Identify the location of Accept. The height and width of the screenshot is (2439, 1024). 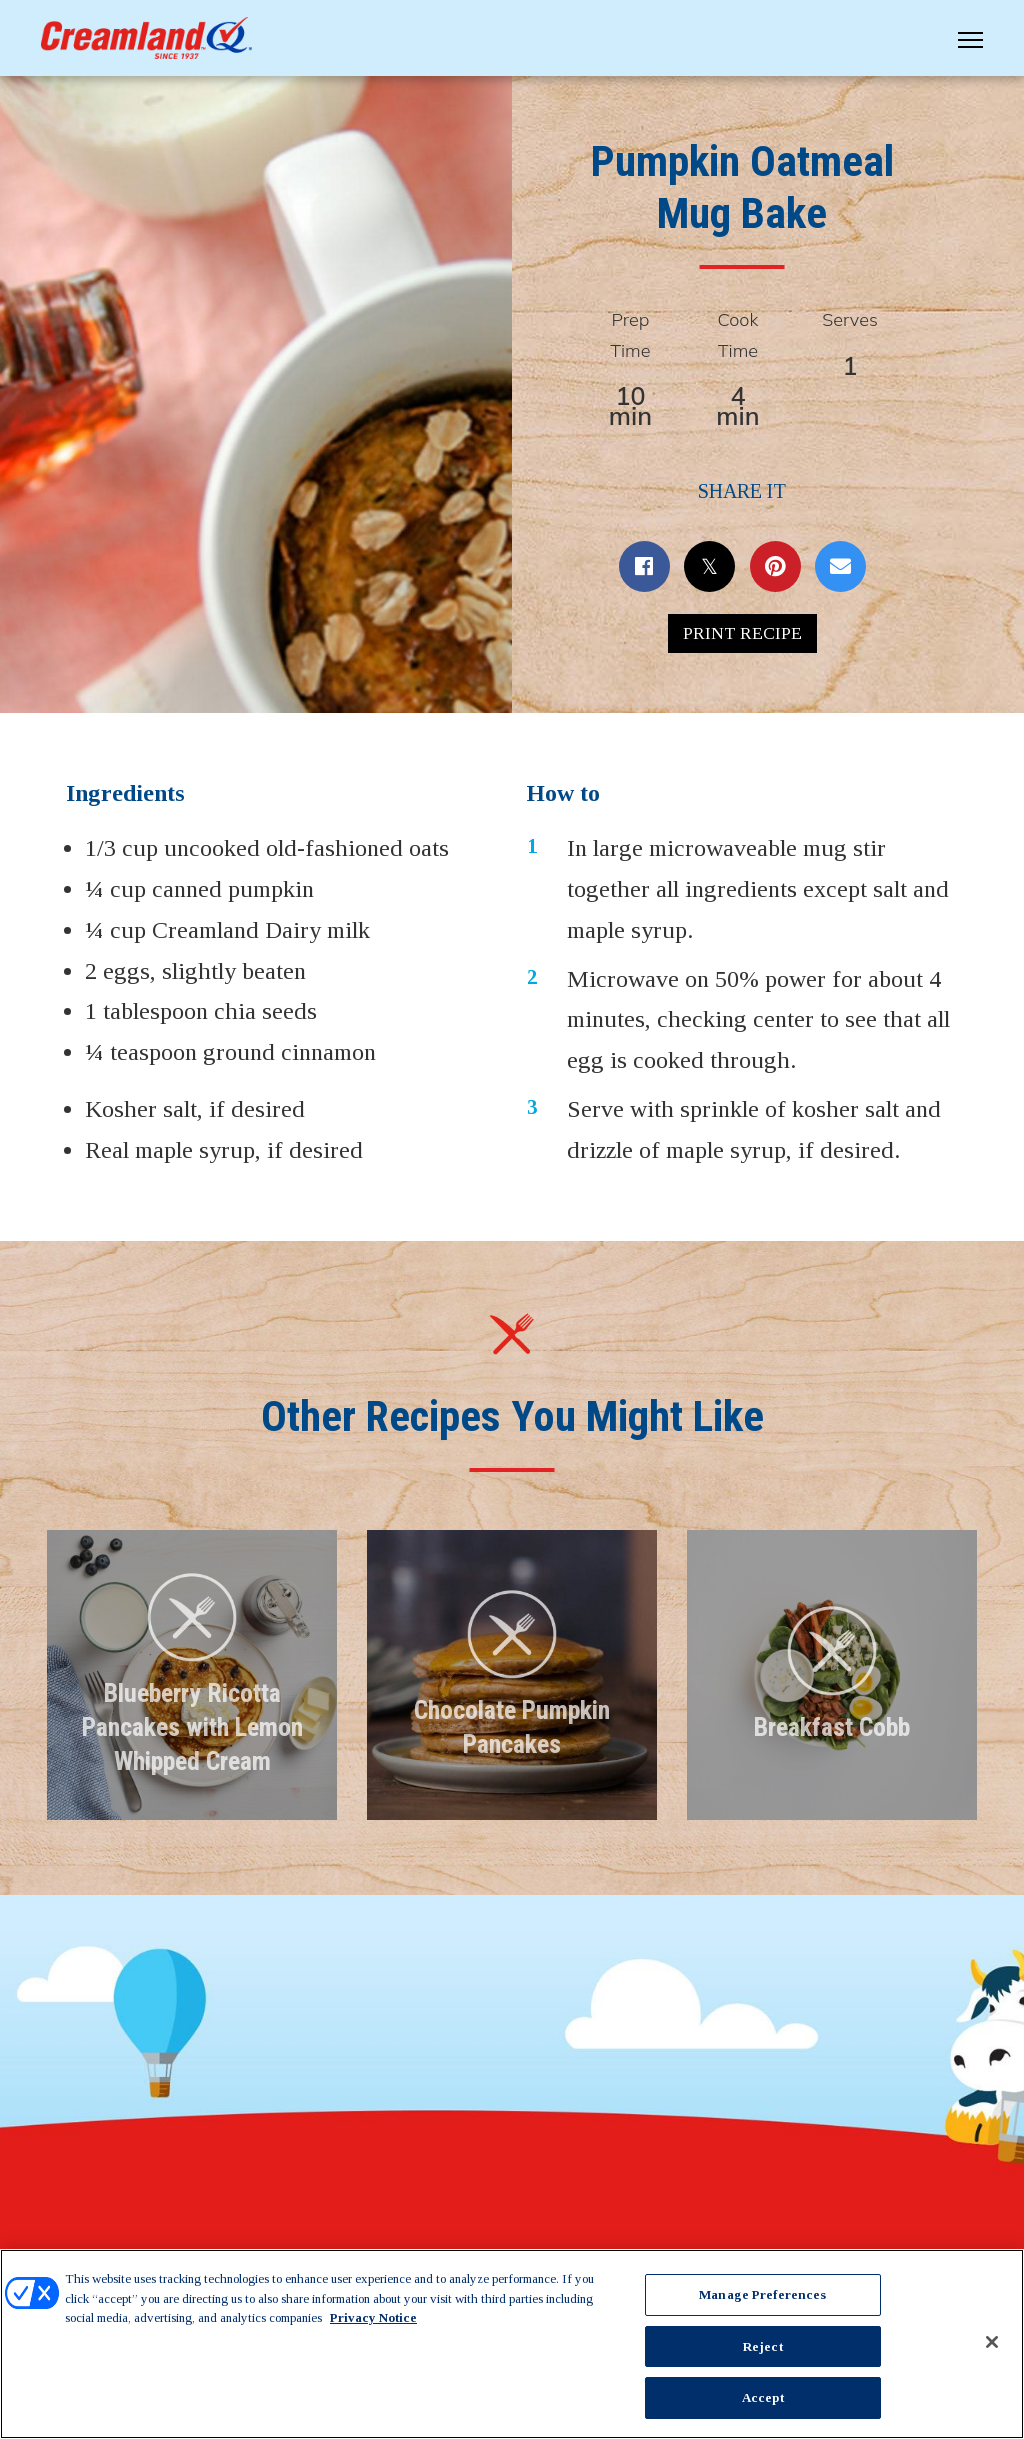
(763, 2397).